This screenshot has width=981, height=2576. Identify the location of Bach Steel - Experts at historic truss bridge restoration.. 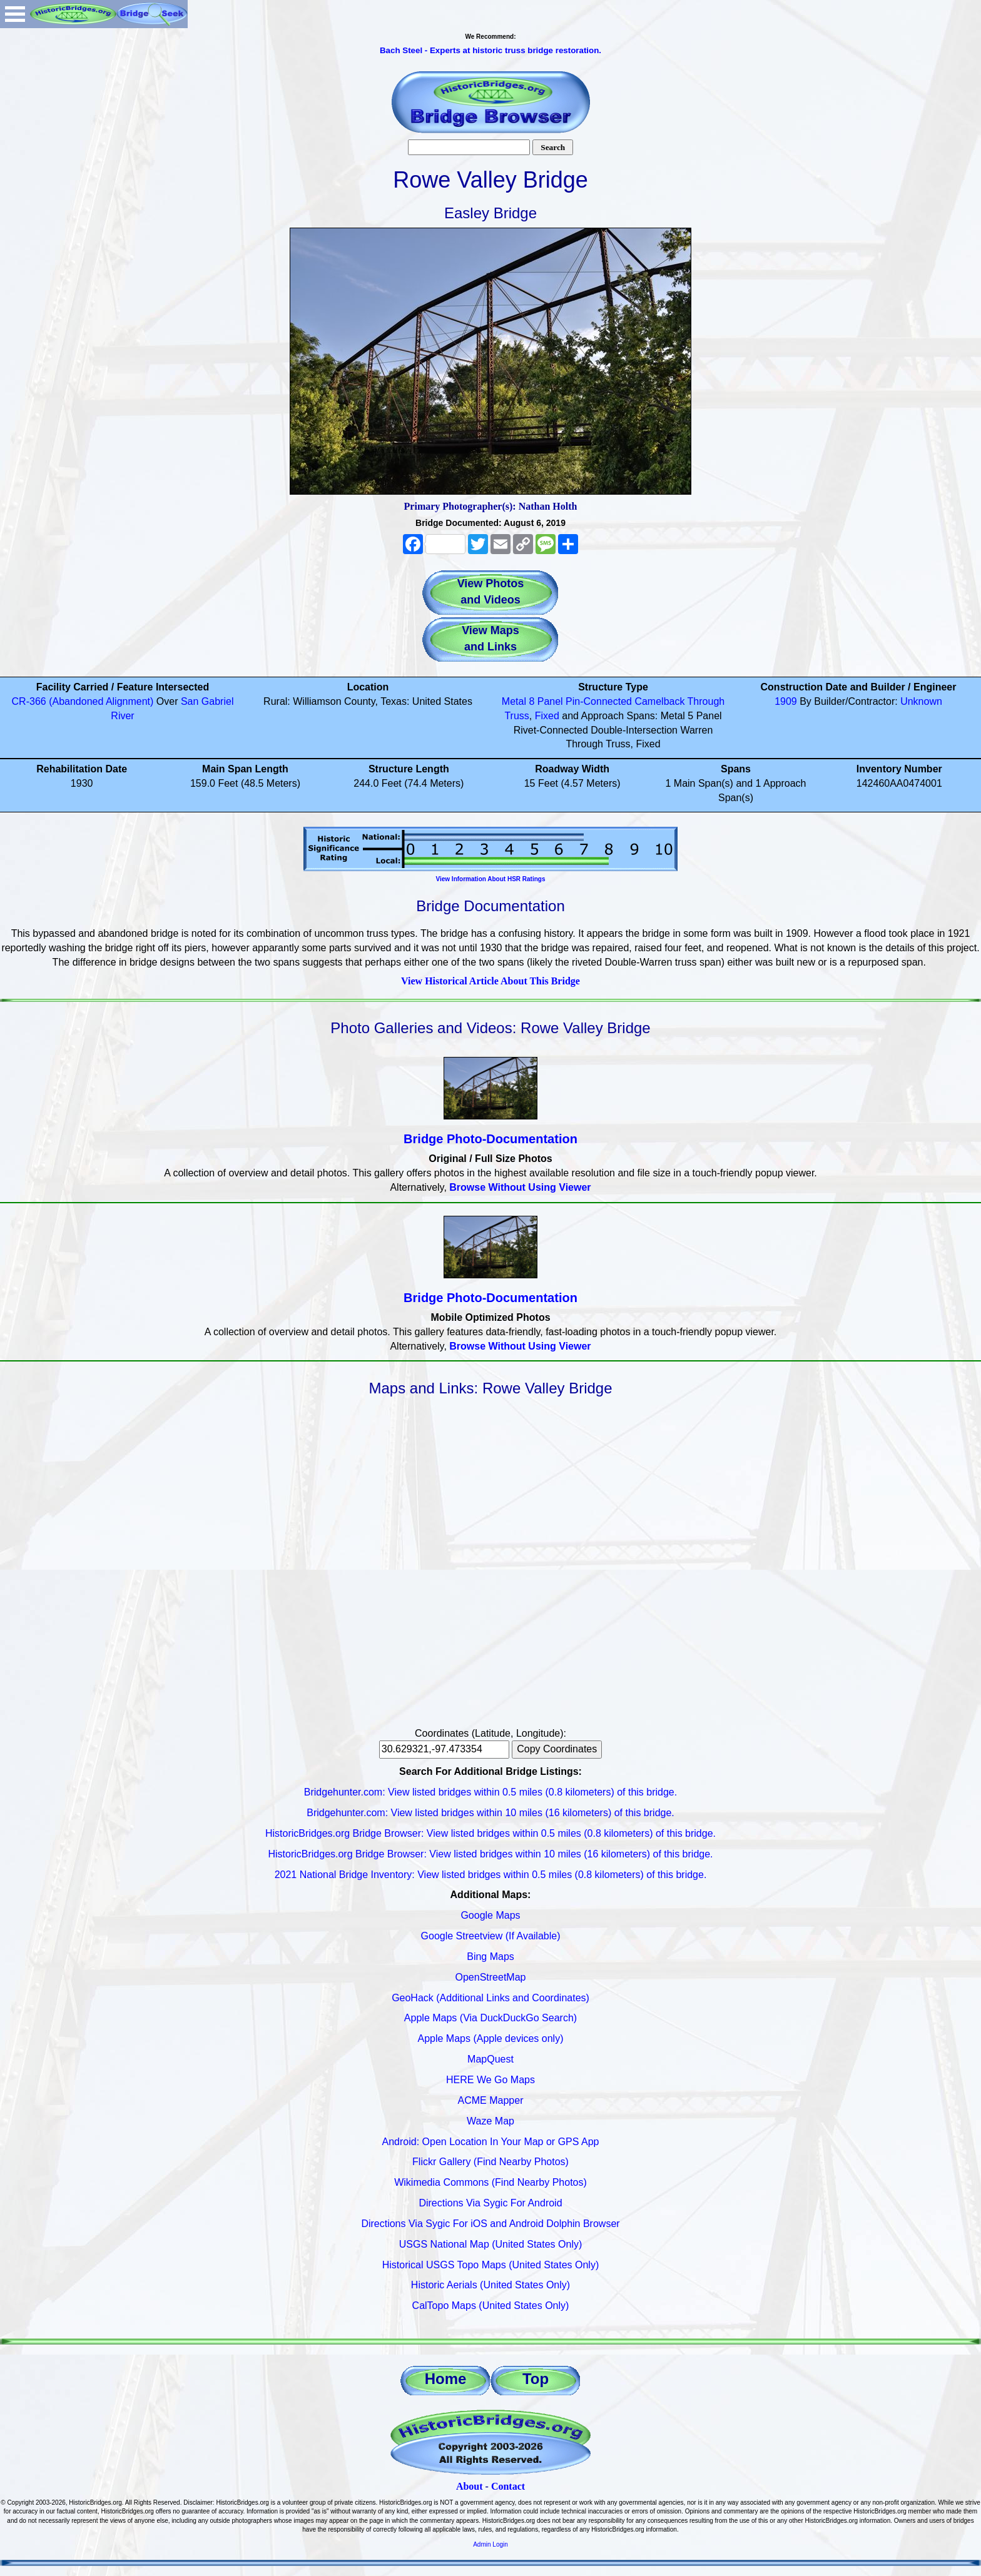
(490, 50).